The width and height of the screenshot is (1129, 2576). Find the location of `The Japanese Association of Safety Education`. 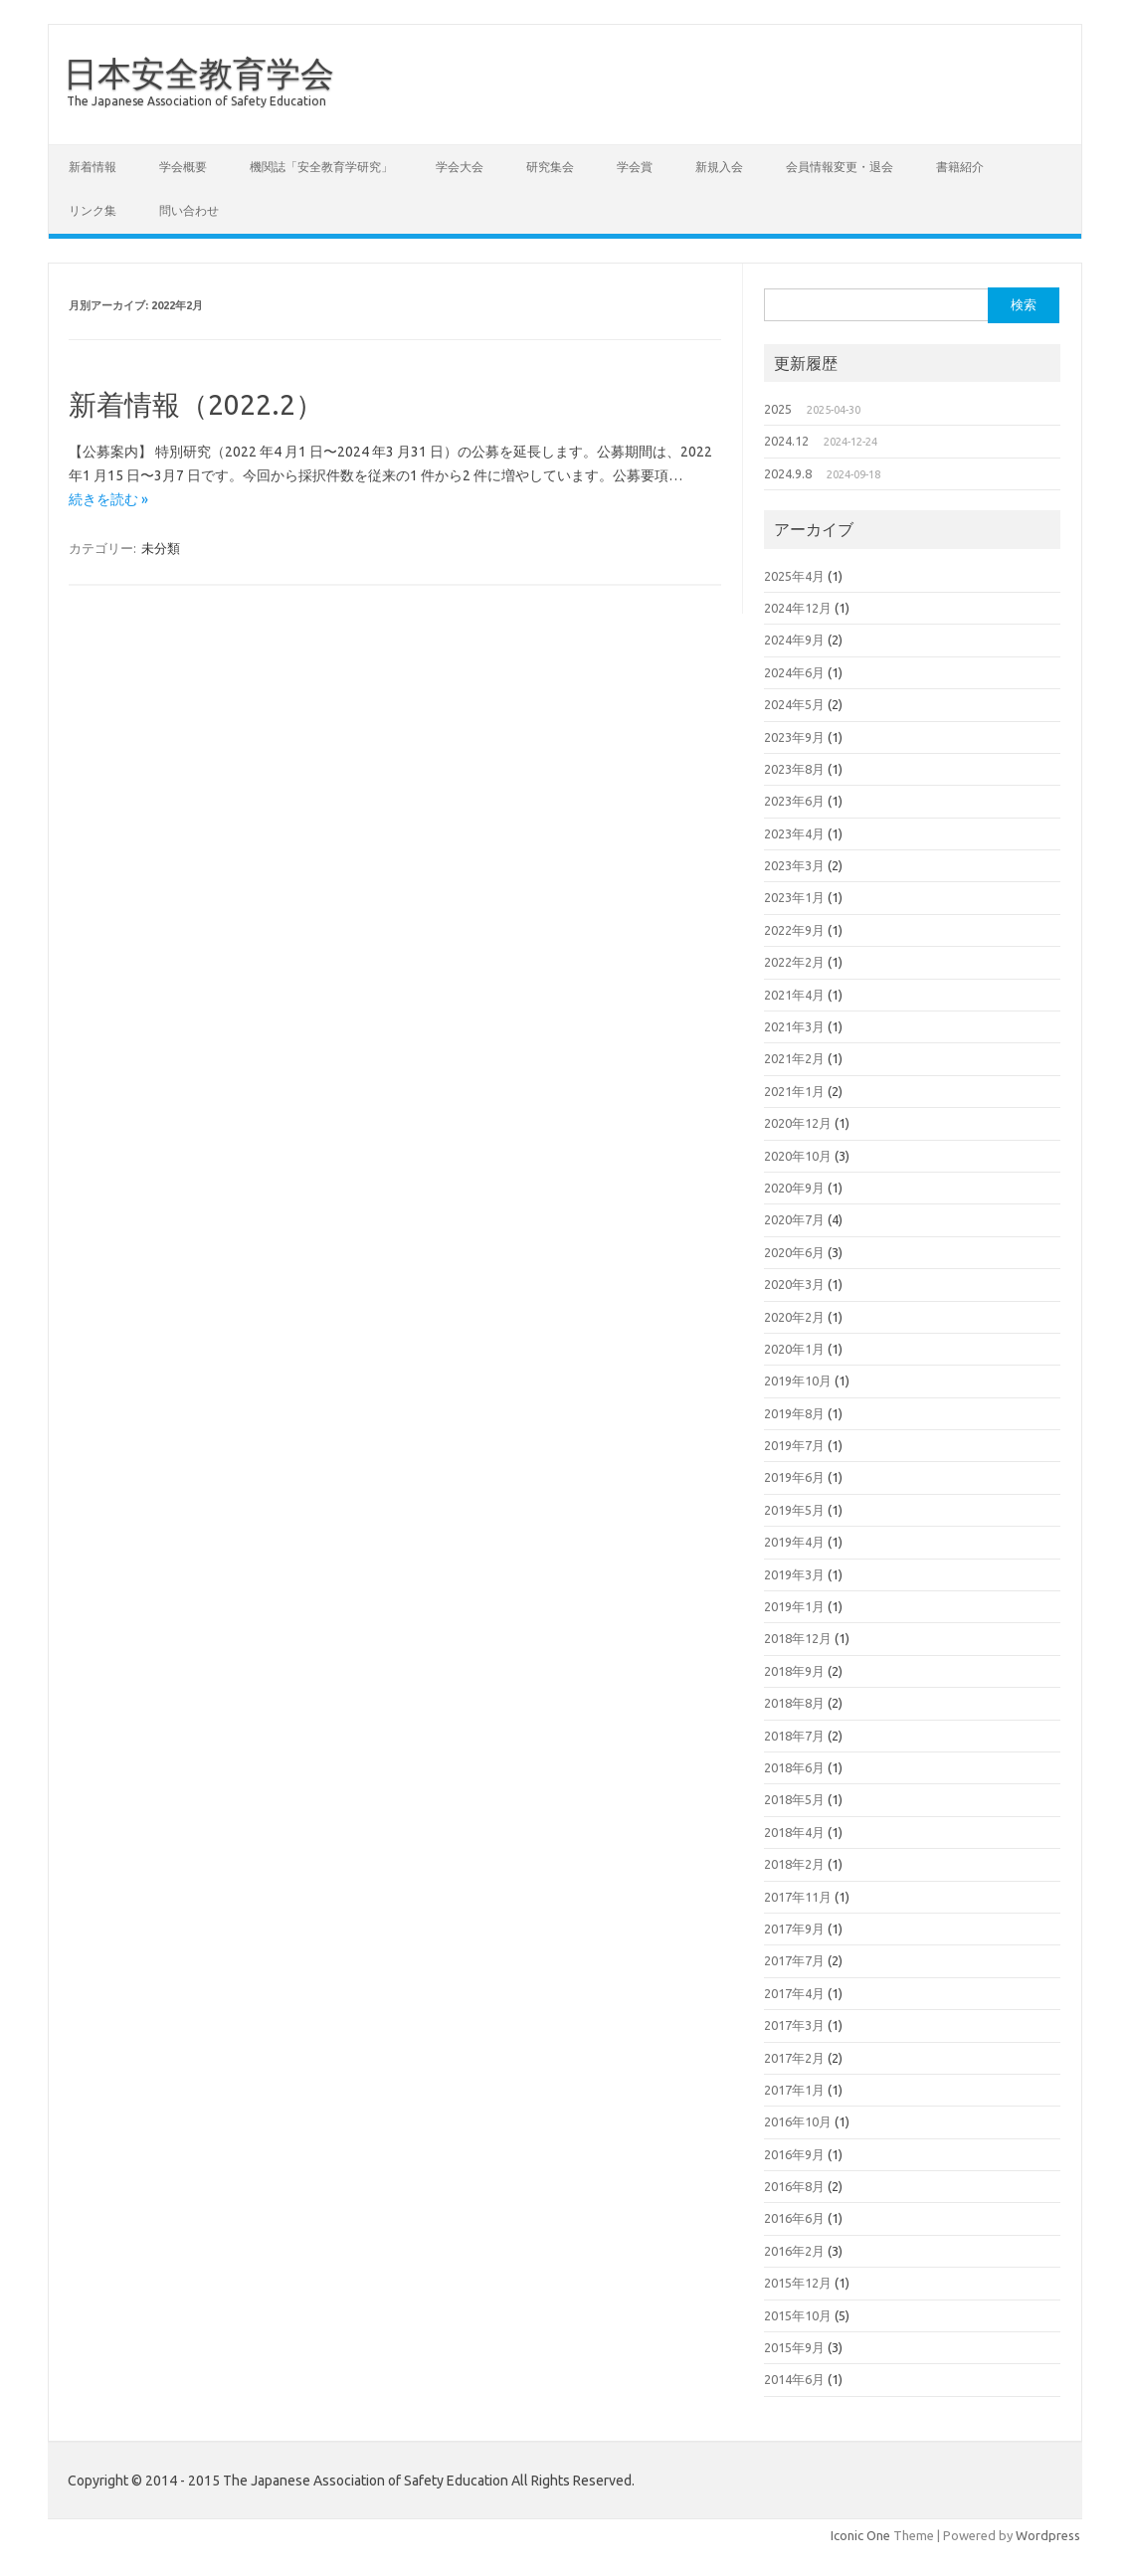

The Japanese Association of Safety Education is located at coordinates (196, 100).